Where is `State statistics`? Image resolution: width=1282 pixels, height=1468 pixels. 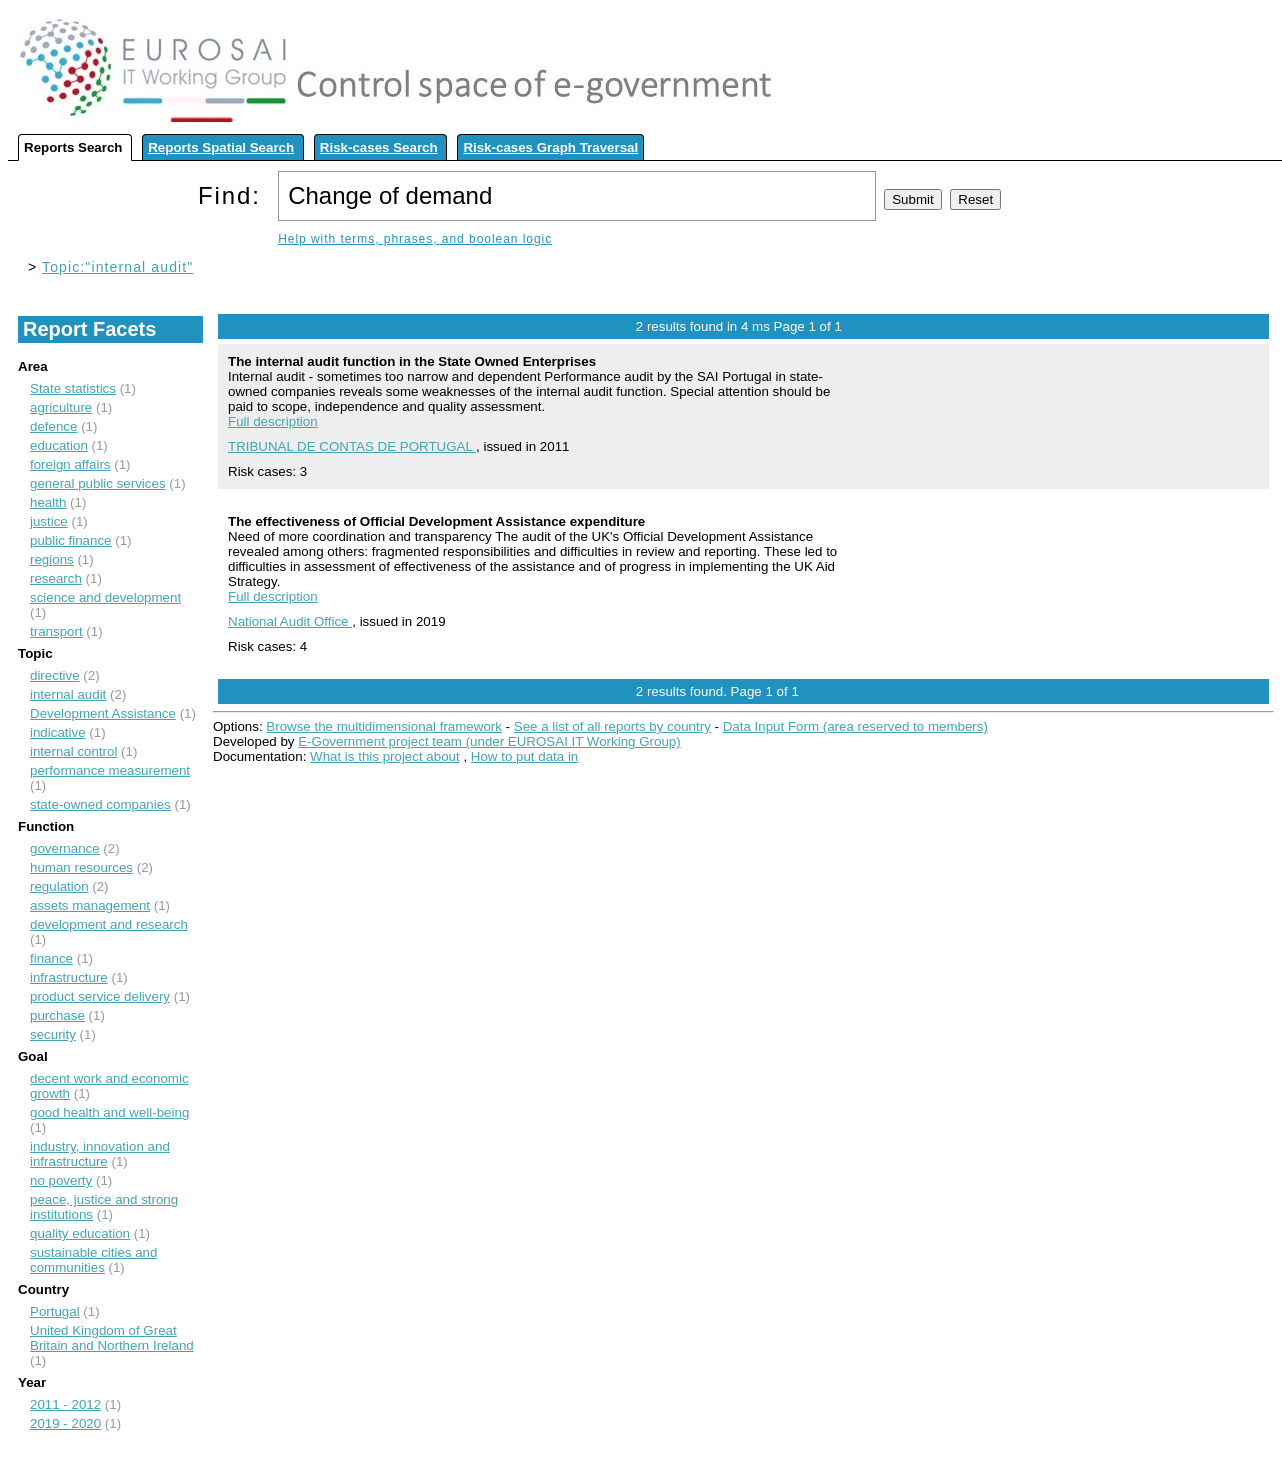 State statistics is located at coordinates (73, 388).